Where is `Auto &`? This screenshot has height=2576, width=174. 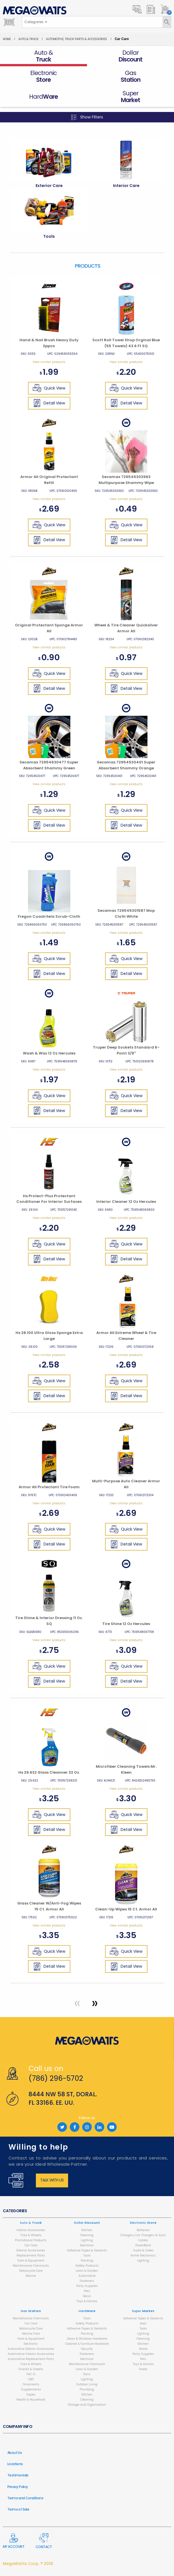
Auto & is located at coordinates (31, 2222).